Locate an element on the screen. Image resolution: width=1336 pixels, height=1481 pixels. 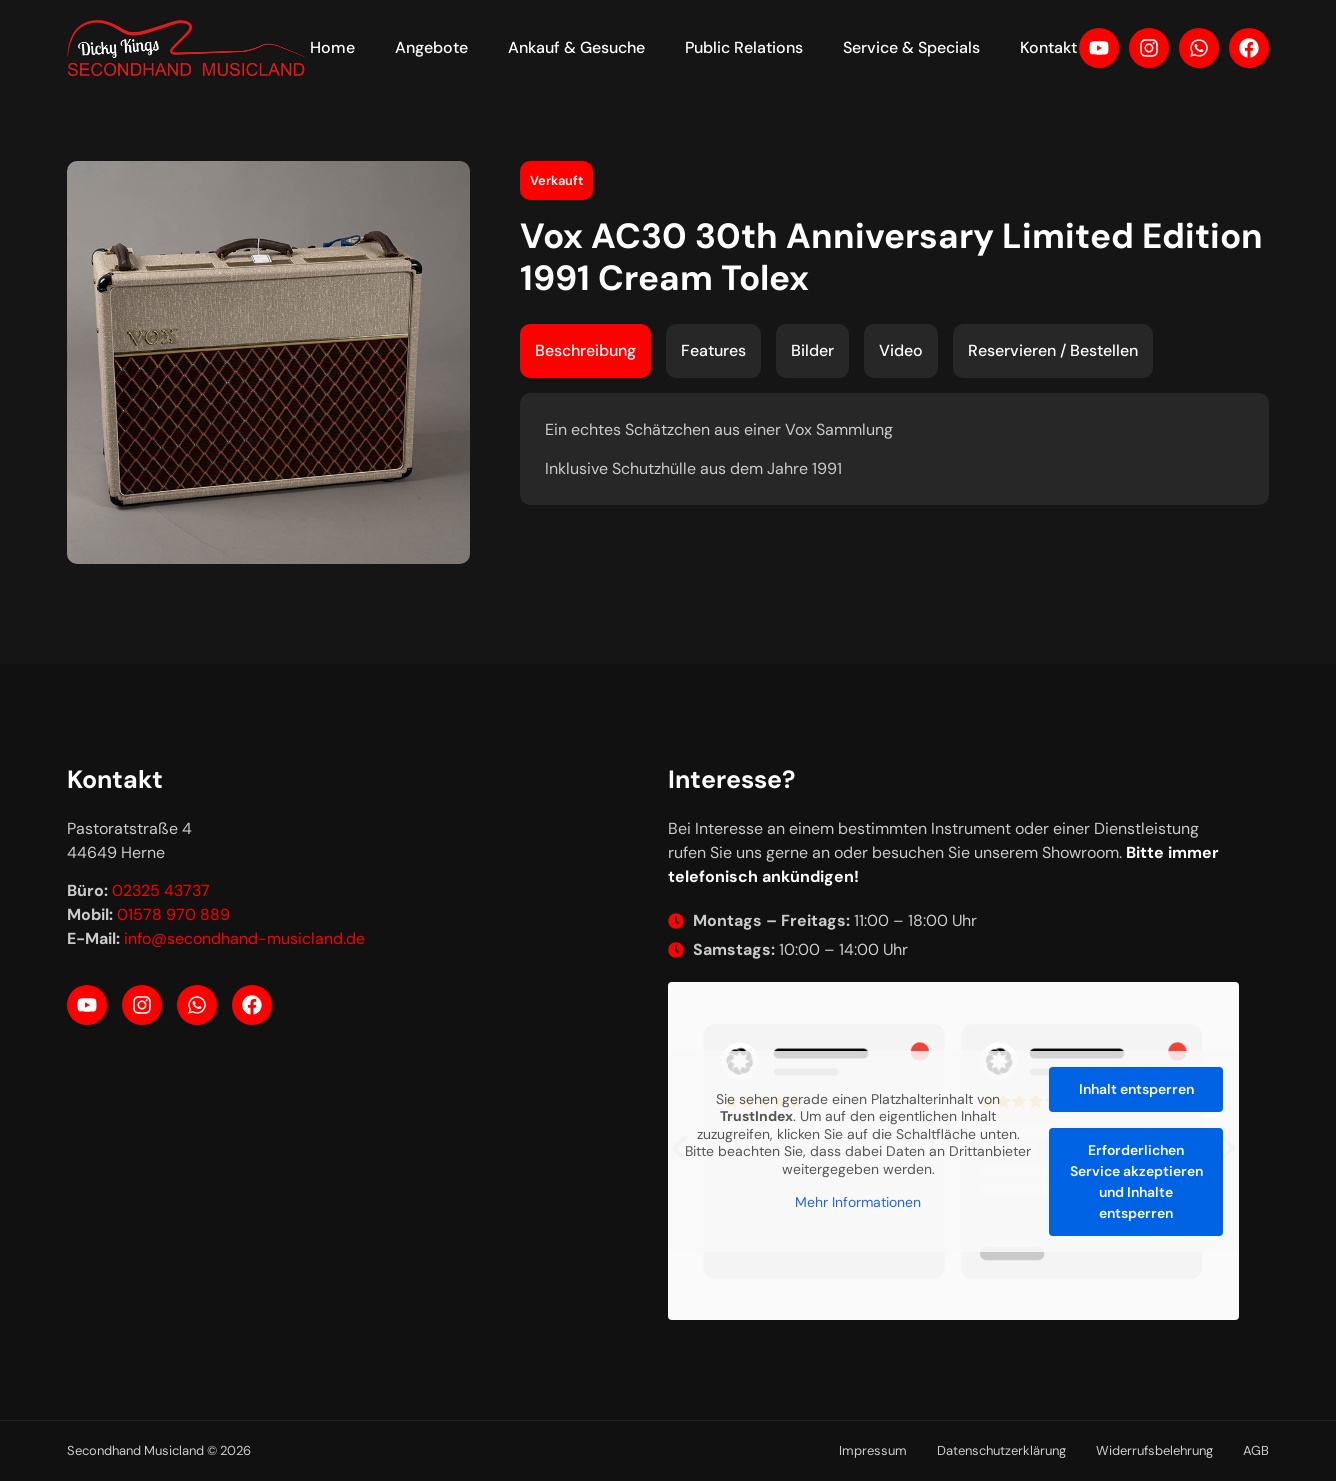
info@secondhand-musicland.de is located at coordinates (244, 938).